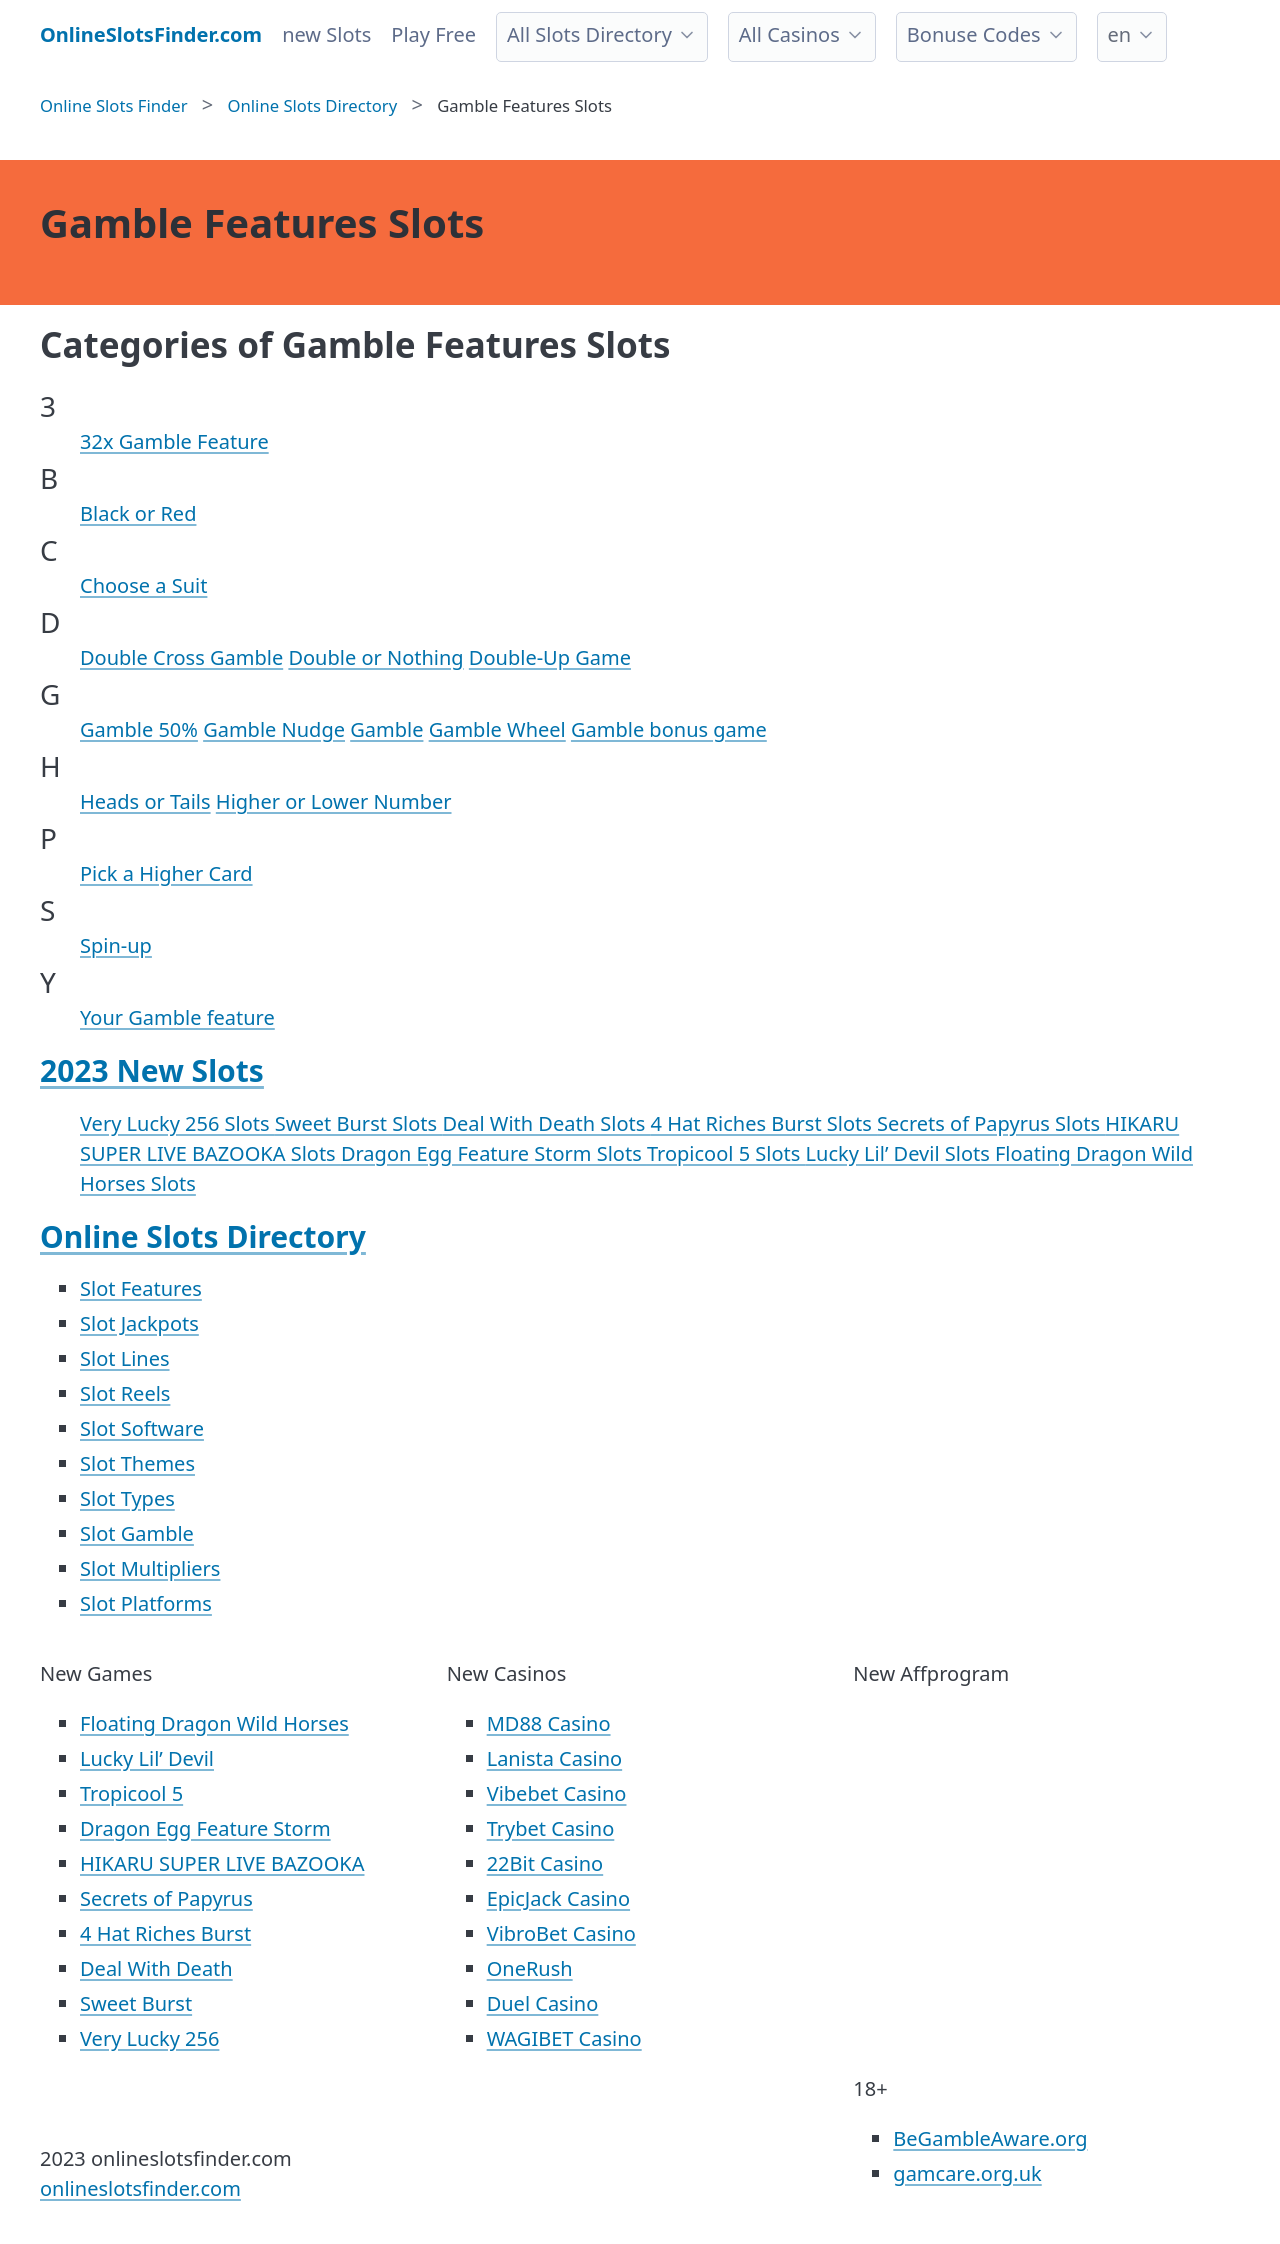 This screenshot has height=2244, width=1280. I want to click on Slot Platforms, so click(146, 1603).